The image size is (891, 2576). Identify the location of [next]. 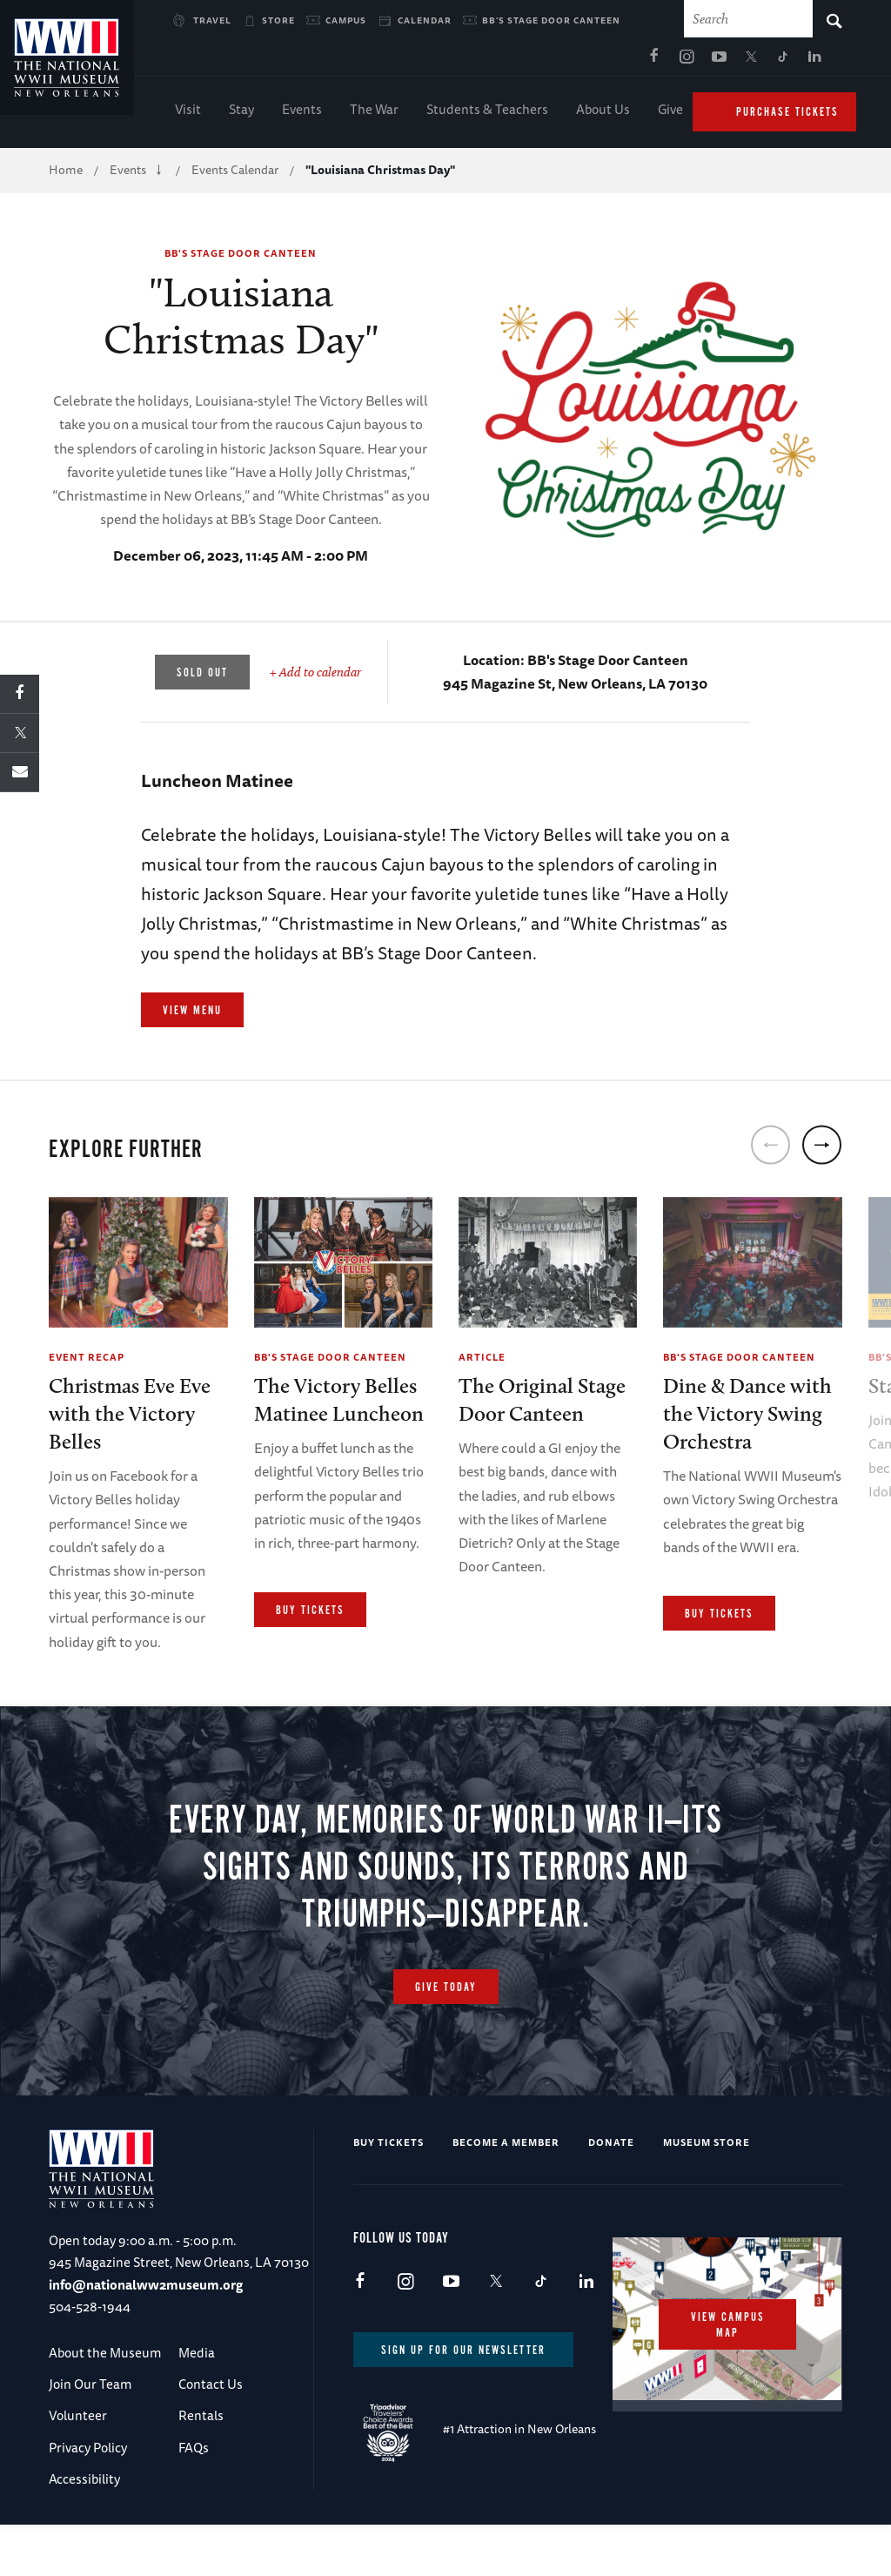
(821, 1149).